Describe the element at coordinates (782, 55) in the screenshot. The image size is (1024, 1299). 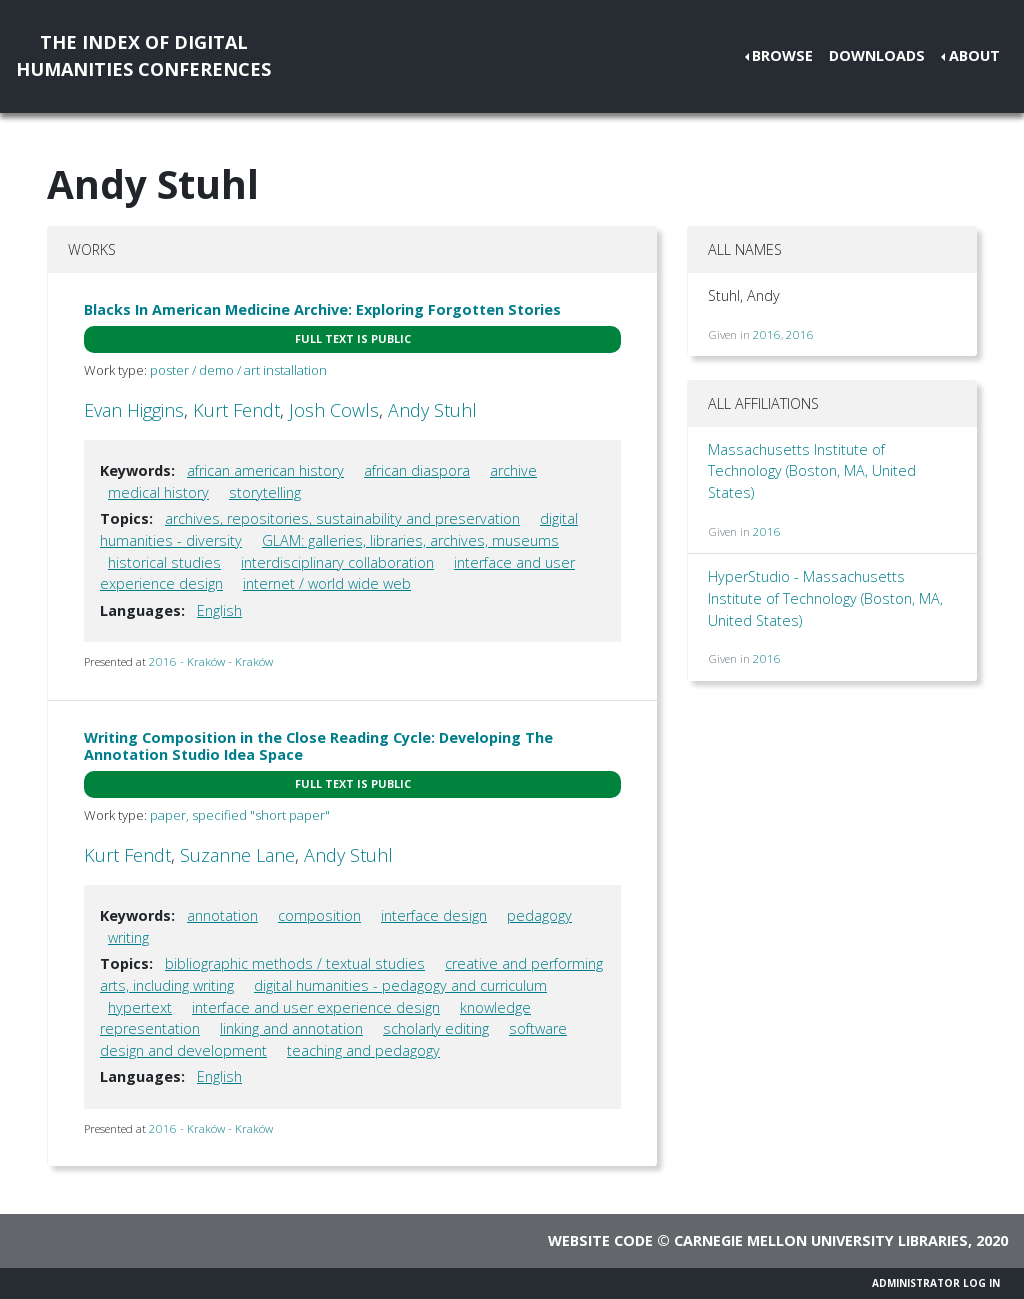
I see `Browse [button]` at that location.